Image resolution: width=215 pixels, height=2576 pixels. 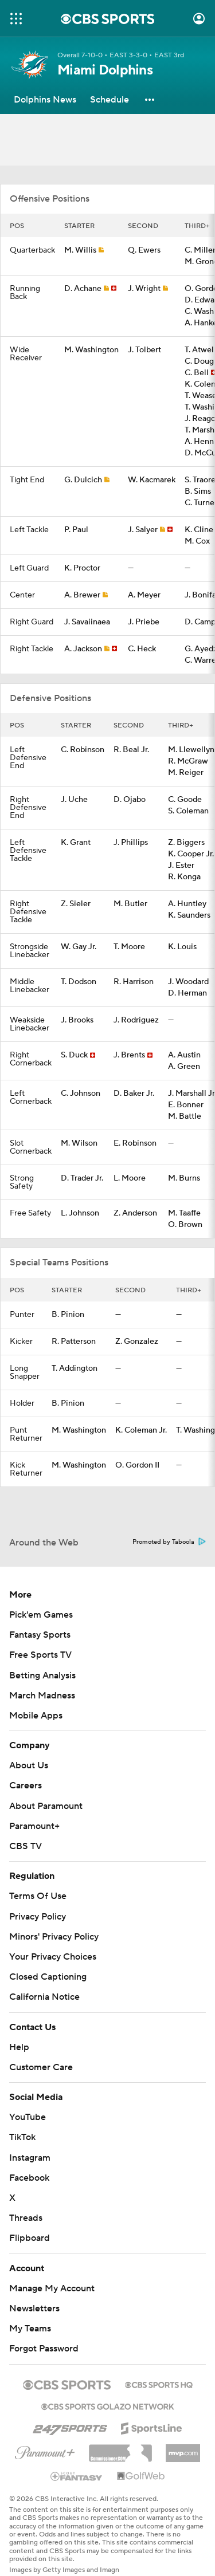 What do you see at coordinates (187, 993) in the screenshot?
I see `D. Herman` at bounding box center [187, 993].